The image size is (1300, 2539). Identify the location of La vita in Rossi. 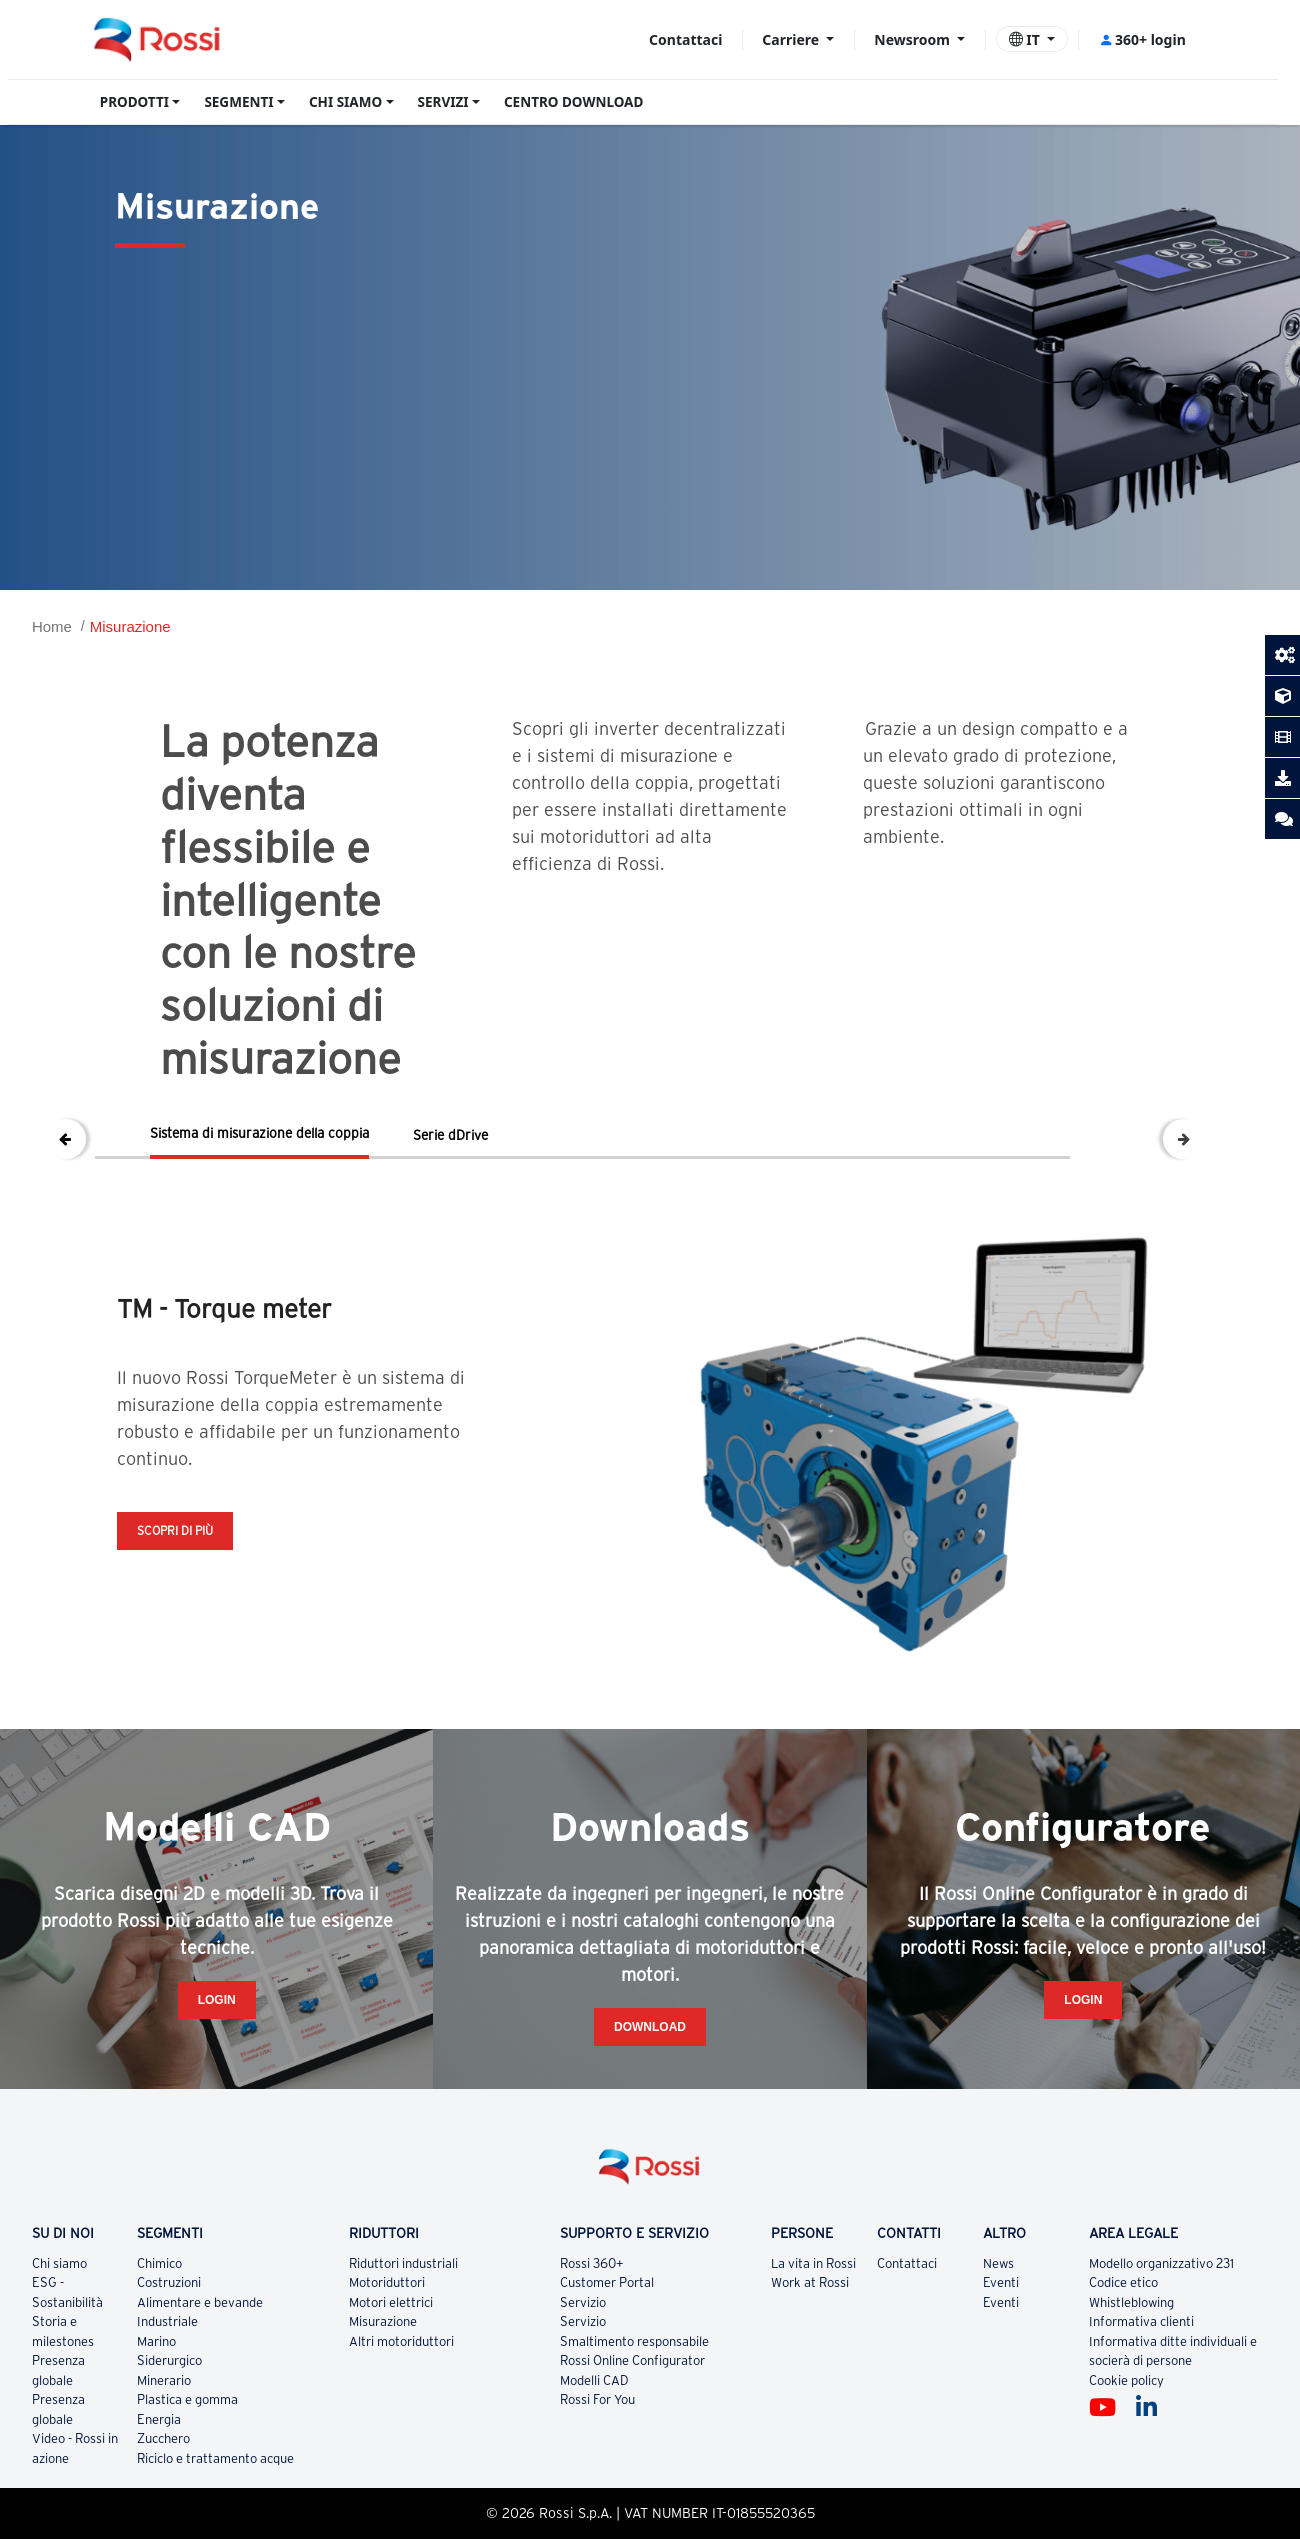
(813, 2323).